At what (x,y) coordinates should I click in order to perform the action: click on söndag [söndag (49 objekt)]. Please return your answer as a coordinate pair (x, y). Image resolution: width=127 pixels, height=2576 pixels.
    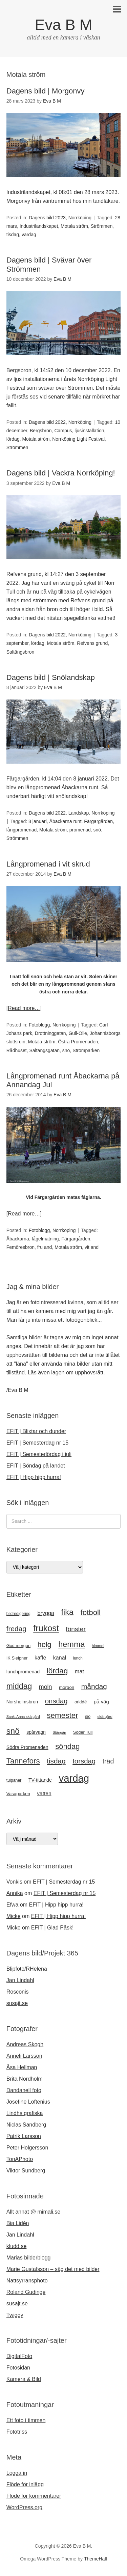
    Looking at the image, I should click on (67, 1746).